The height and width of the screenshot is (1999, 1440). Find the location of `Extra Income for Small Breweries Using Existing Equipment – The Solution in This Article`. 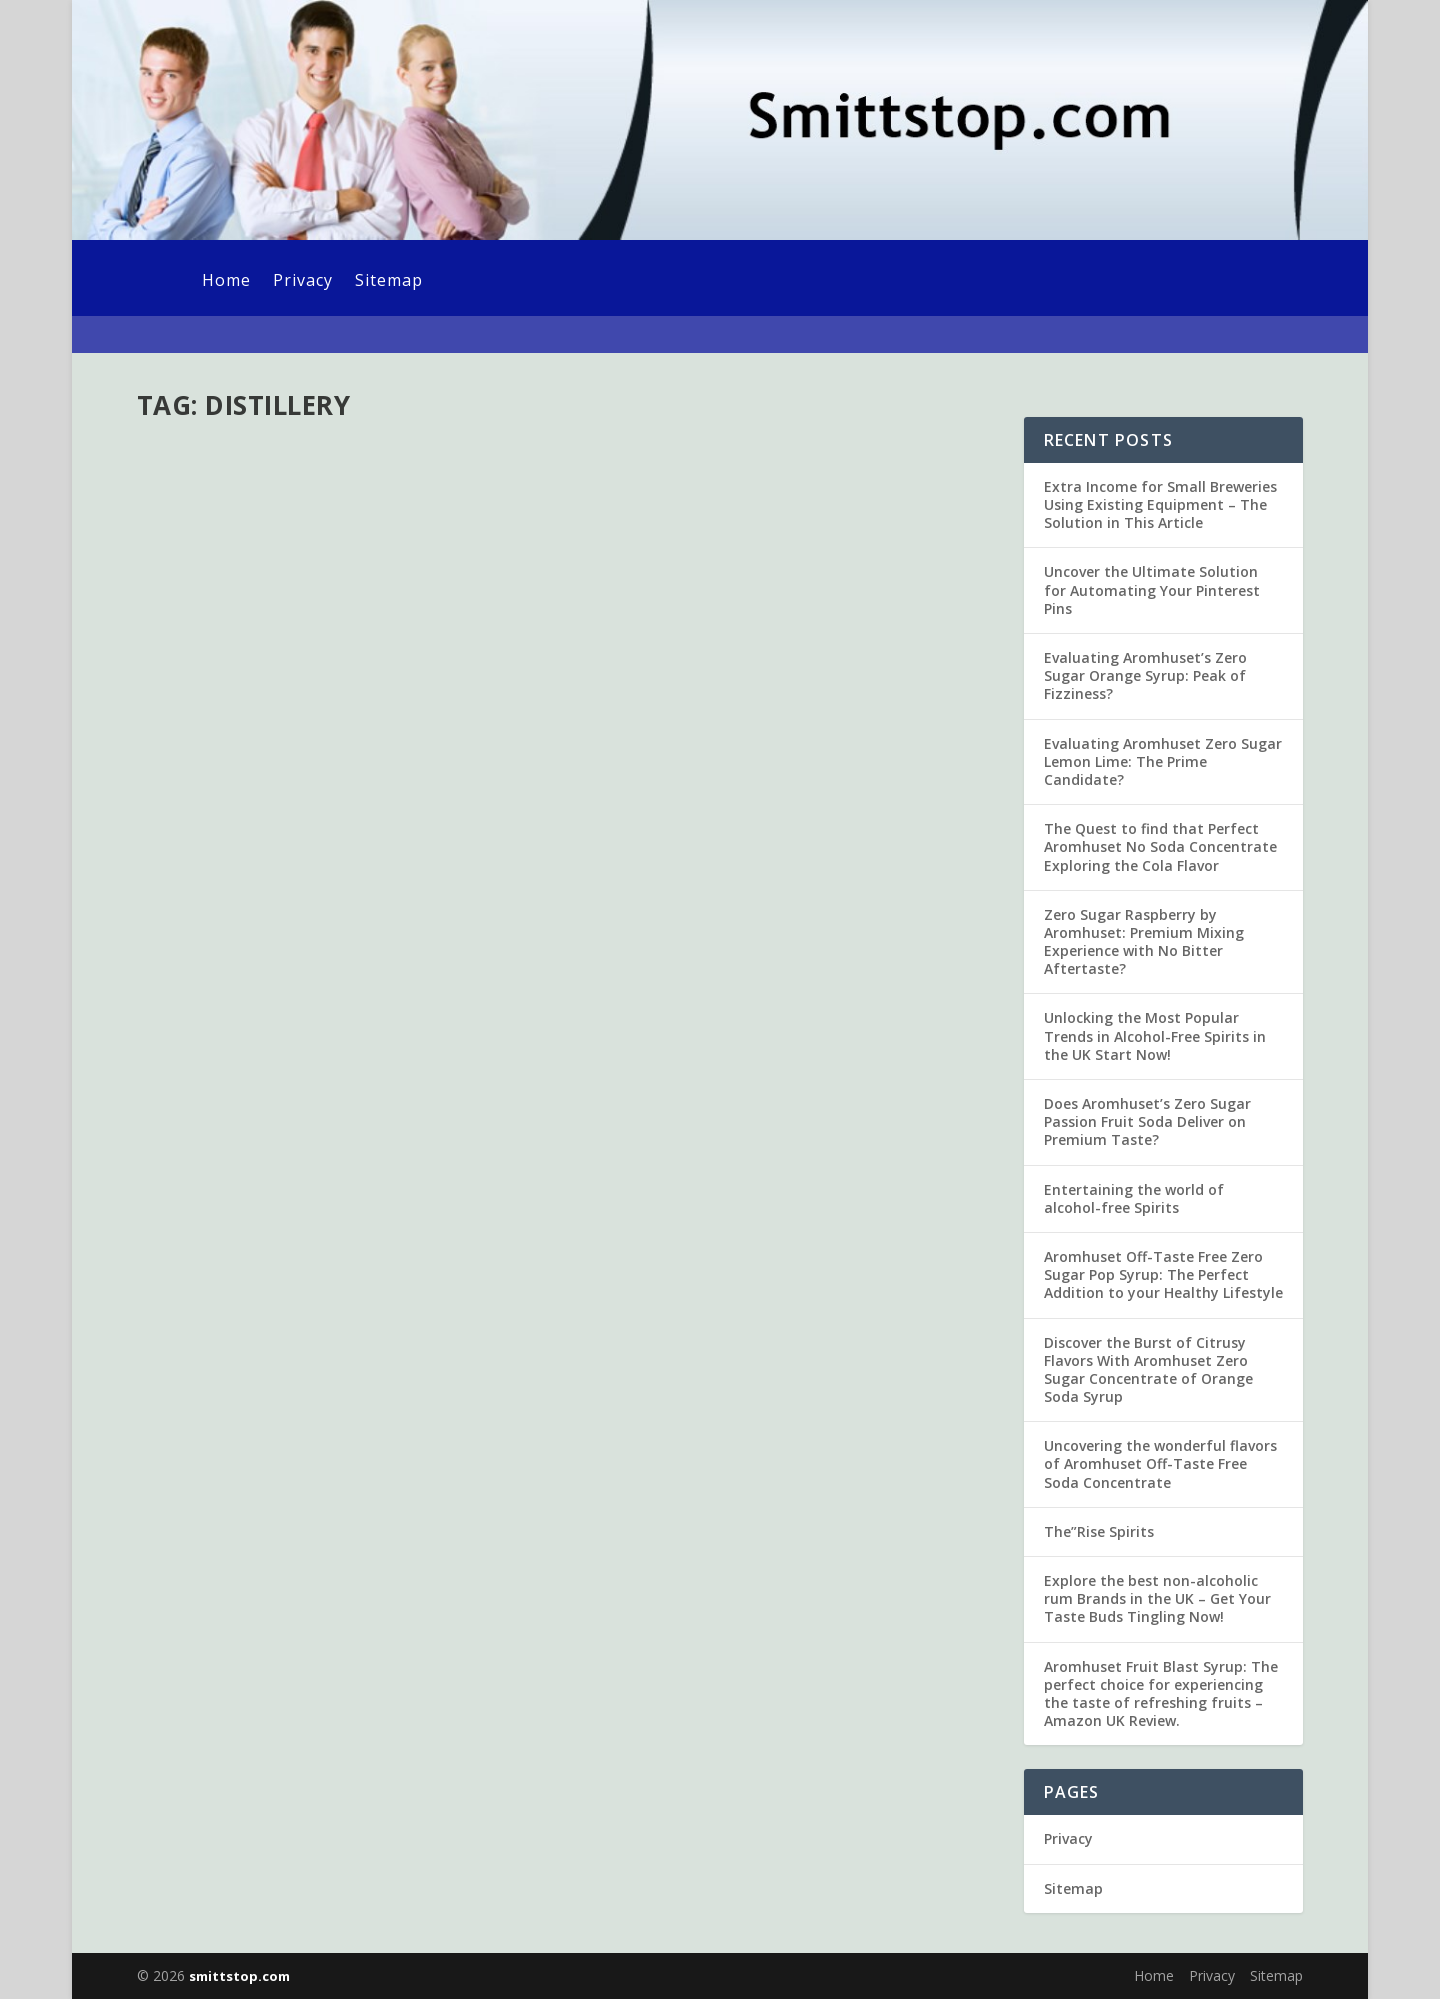

Extra Income for Small Breweries Using Existing Equipment – The Solution in This Article is located at coordinates (1160, 504).